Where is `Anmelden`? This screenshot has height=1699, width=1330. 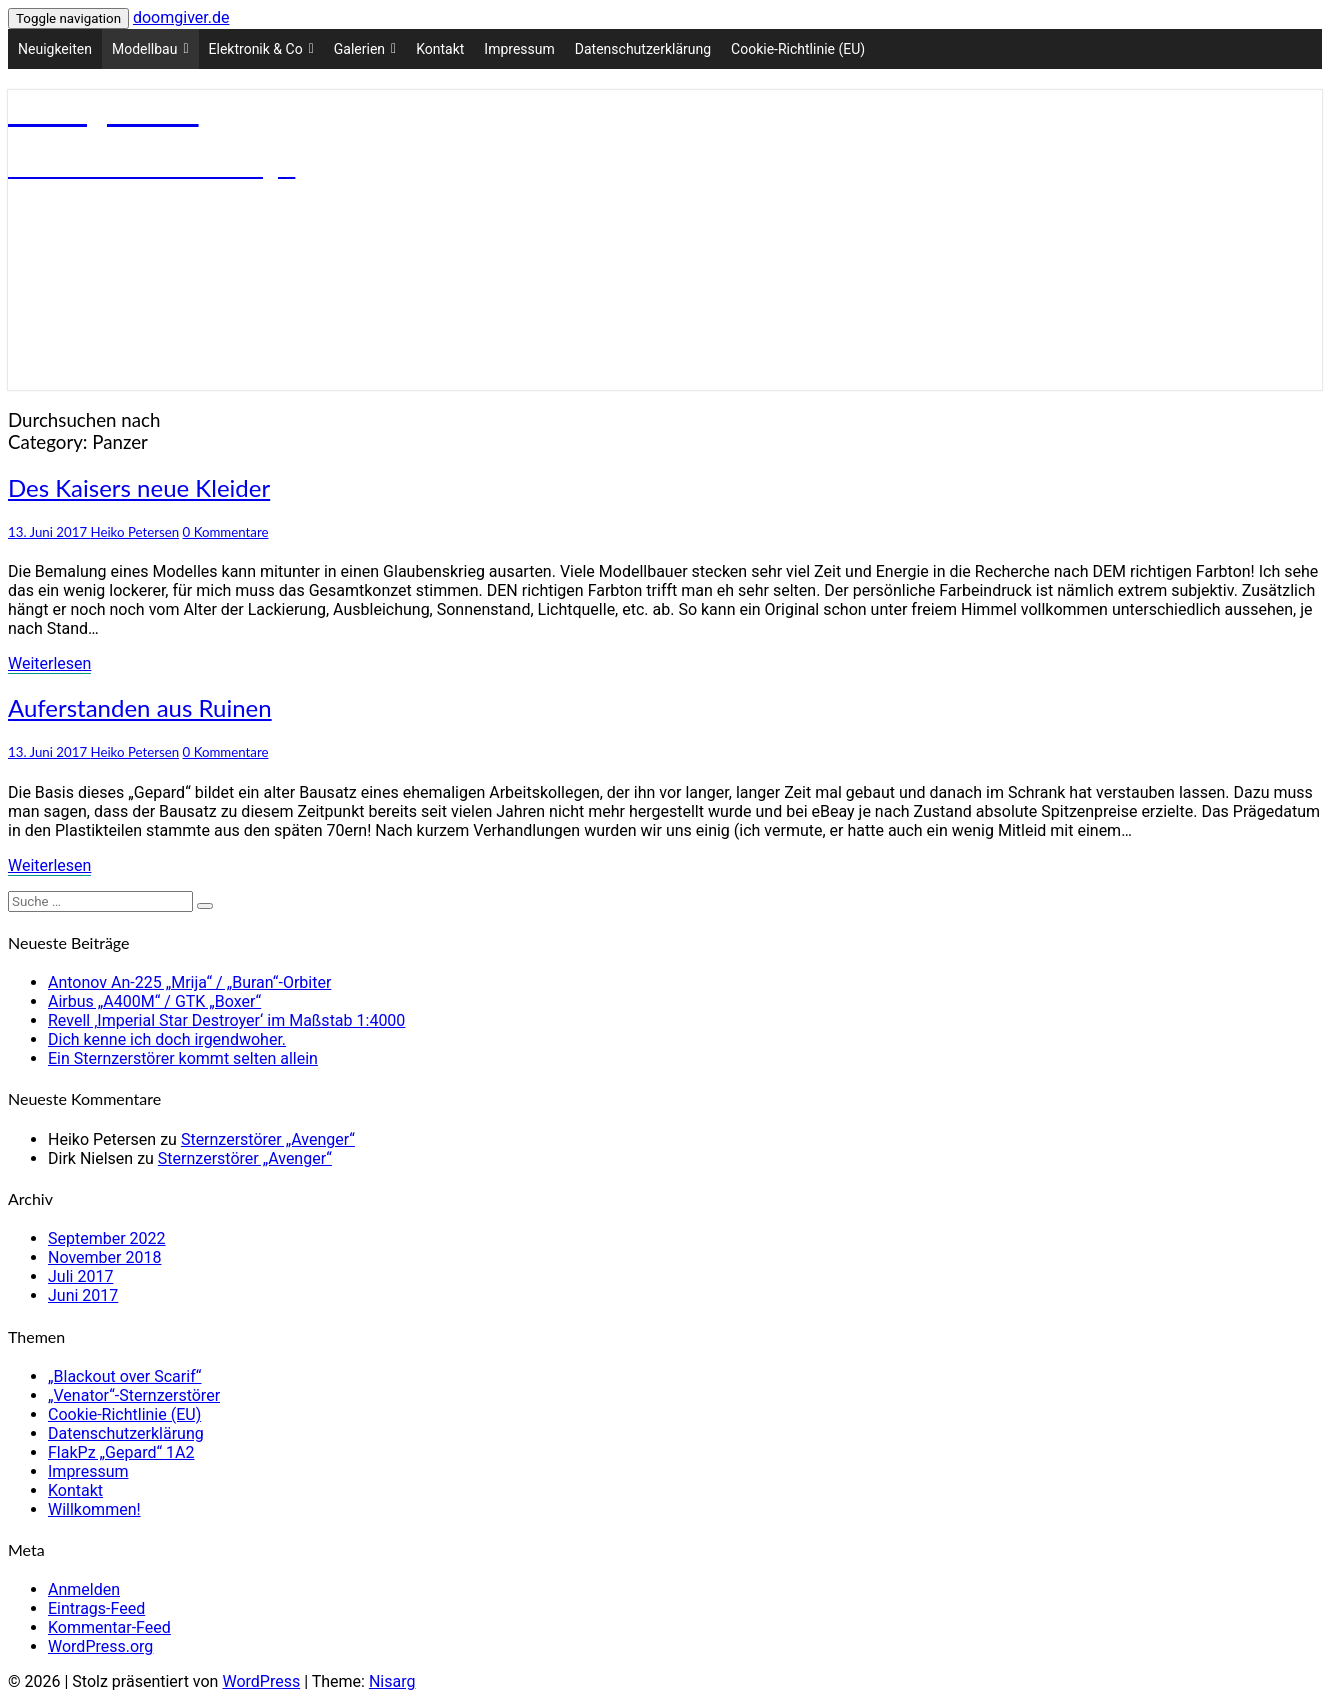
Anmelden is located at coordinates (84, 1589).